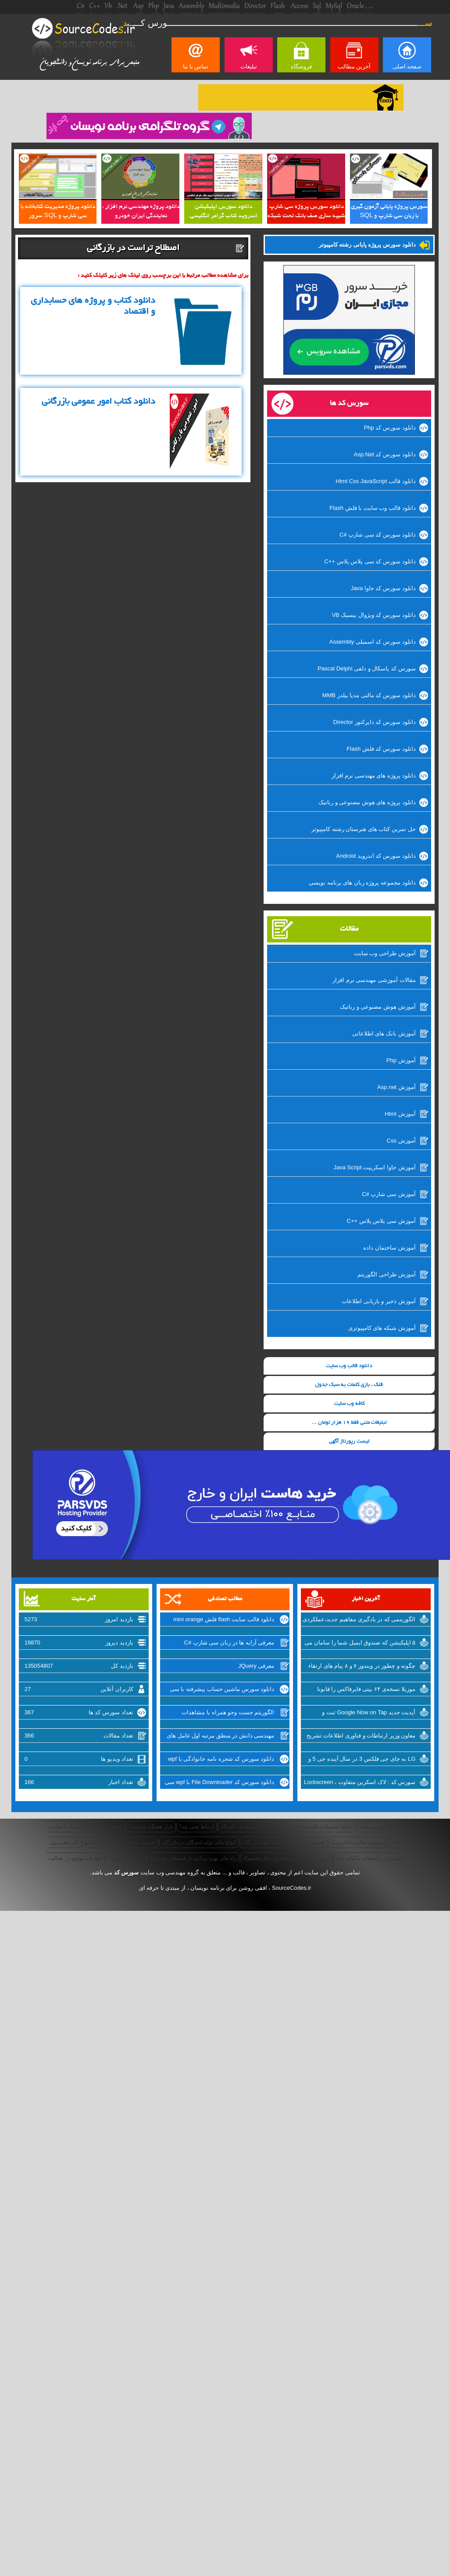 This screenshot has height=2576, width=450. What do you see at coordinates (357, 1842) in the screenshot?
I see `معرفی تجارت الکترونیک` at bounding box center [357, 1842].